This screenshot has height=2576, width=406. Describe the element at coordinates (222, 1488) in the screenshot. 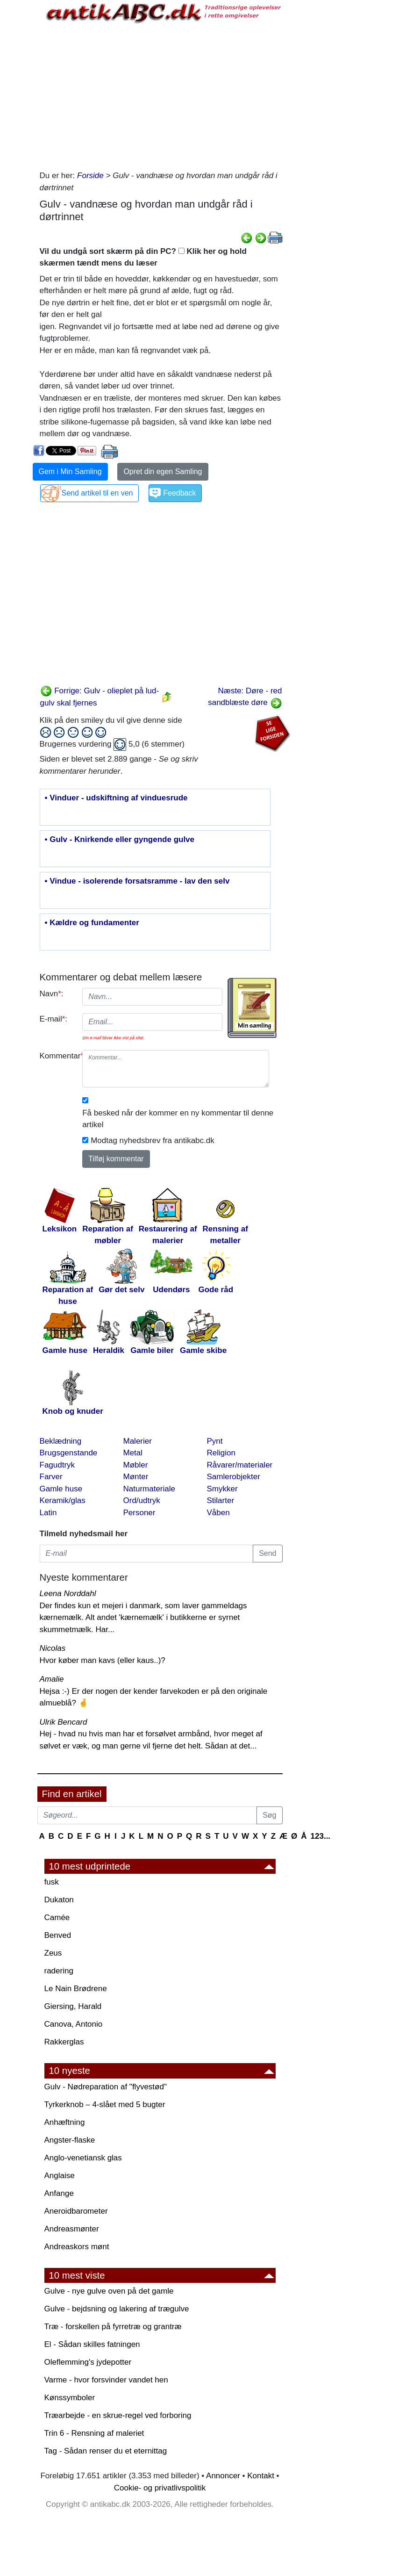

I see `Smykker` at that location.